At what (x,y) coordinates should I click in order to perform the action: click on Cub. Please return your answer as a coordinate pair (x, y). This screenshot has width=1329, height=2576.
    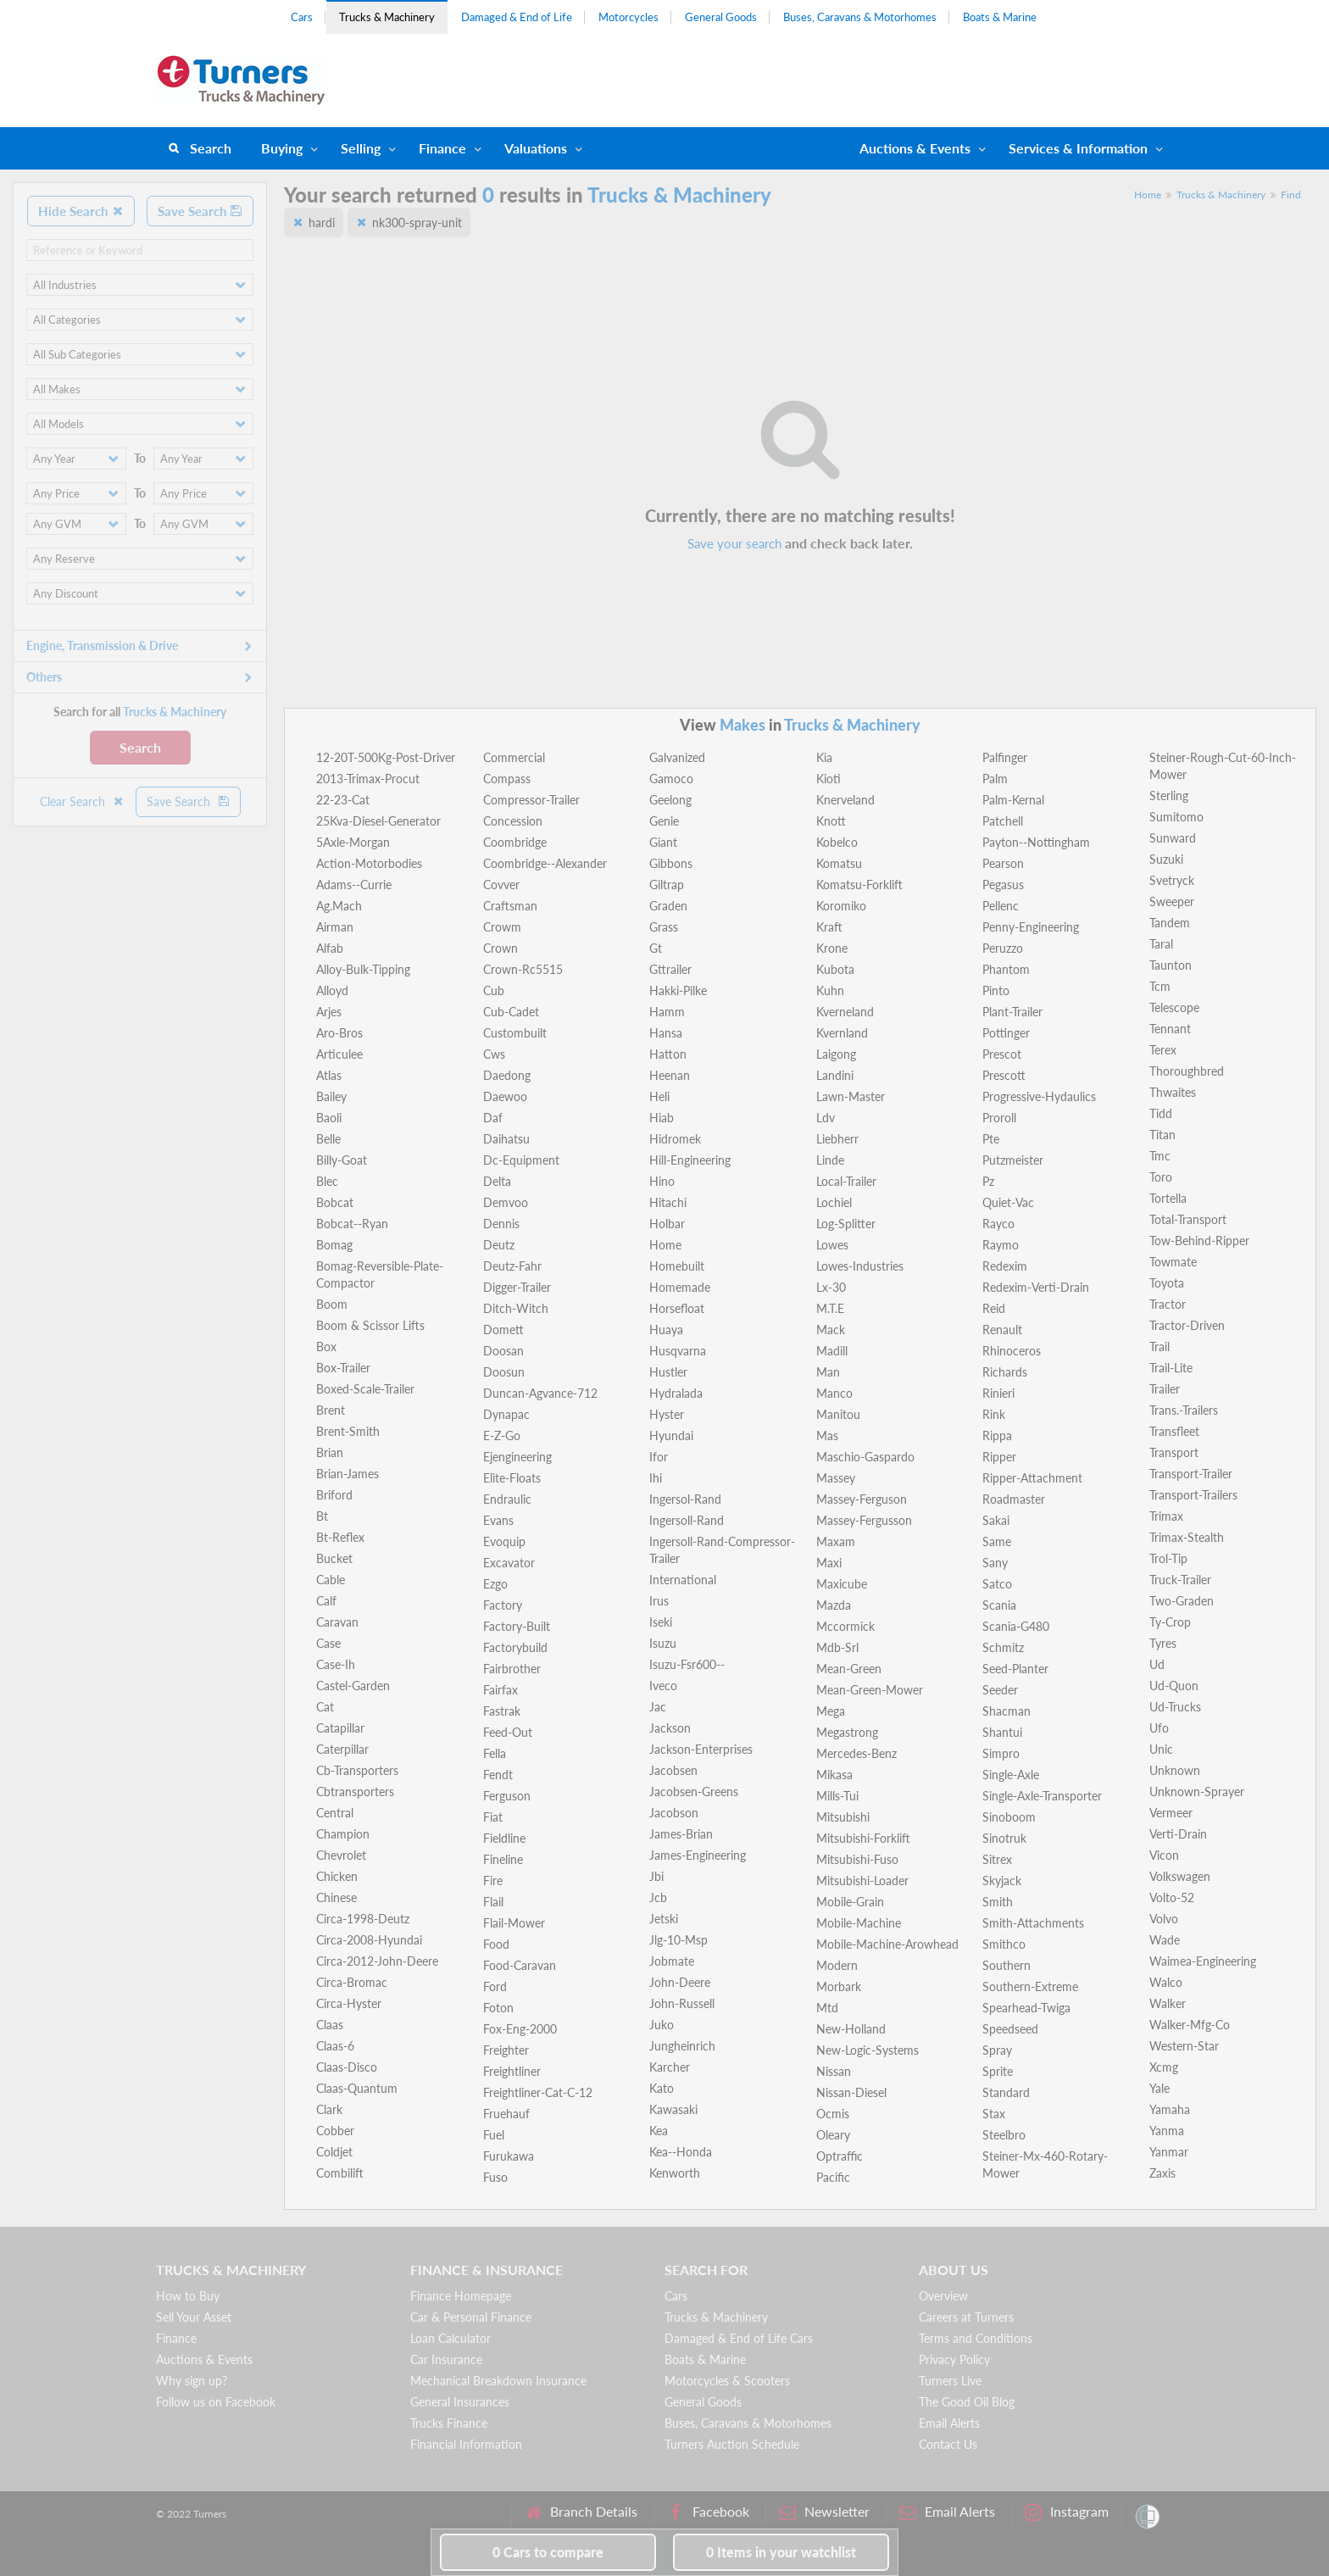
    Looking at the image, I should click on (493, 990).